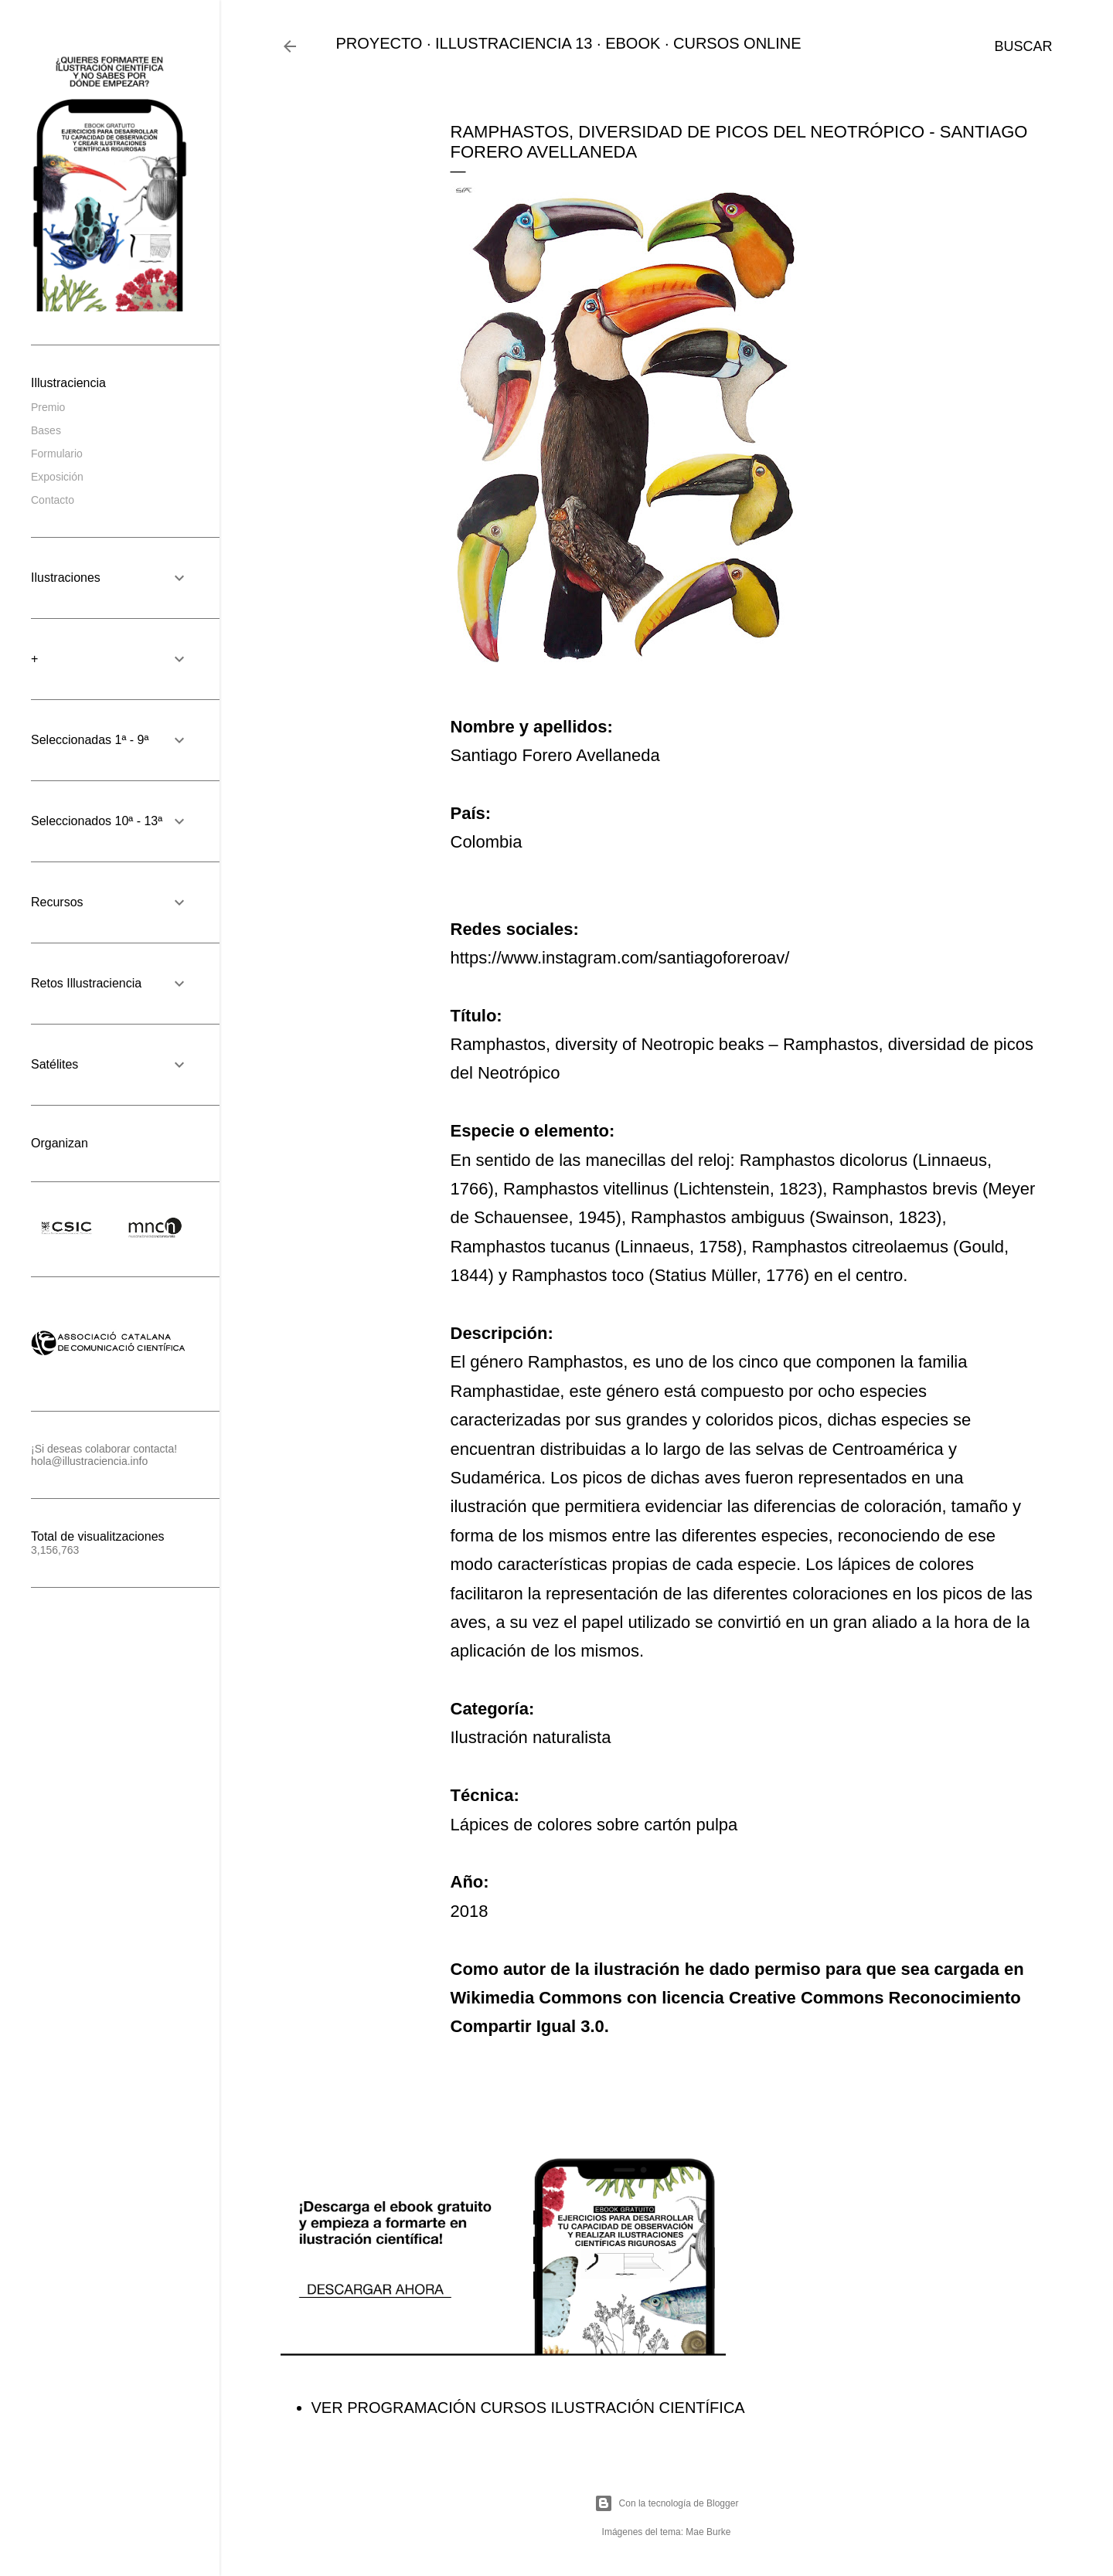  Describe the element at coordinates (57, 477) in the screenshot. I see `Exposición` at that location.